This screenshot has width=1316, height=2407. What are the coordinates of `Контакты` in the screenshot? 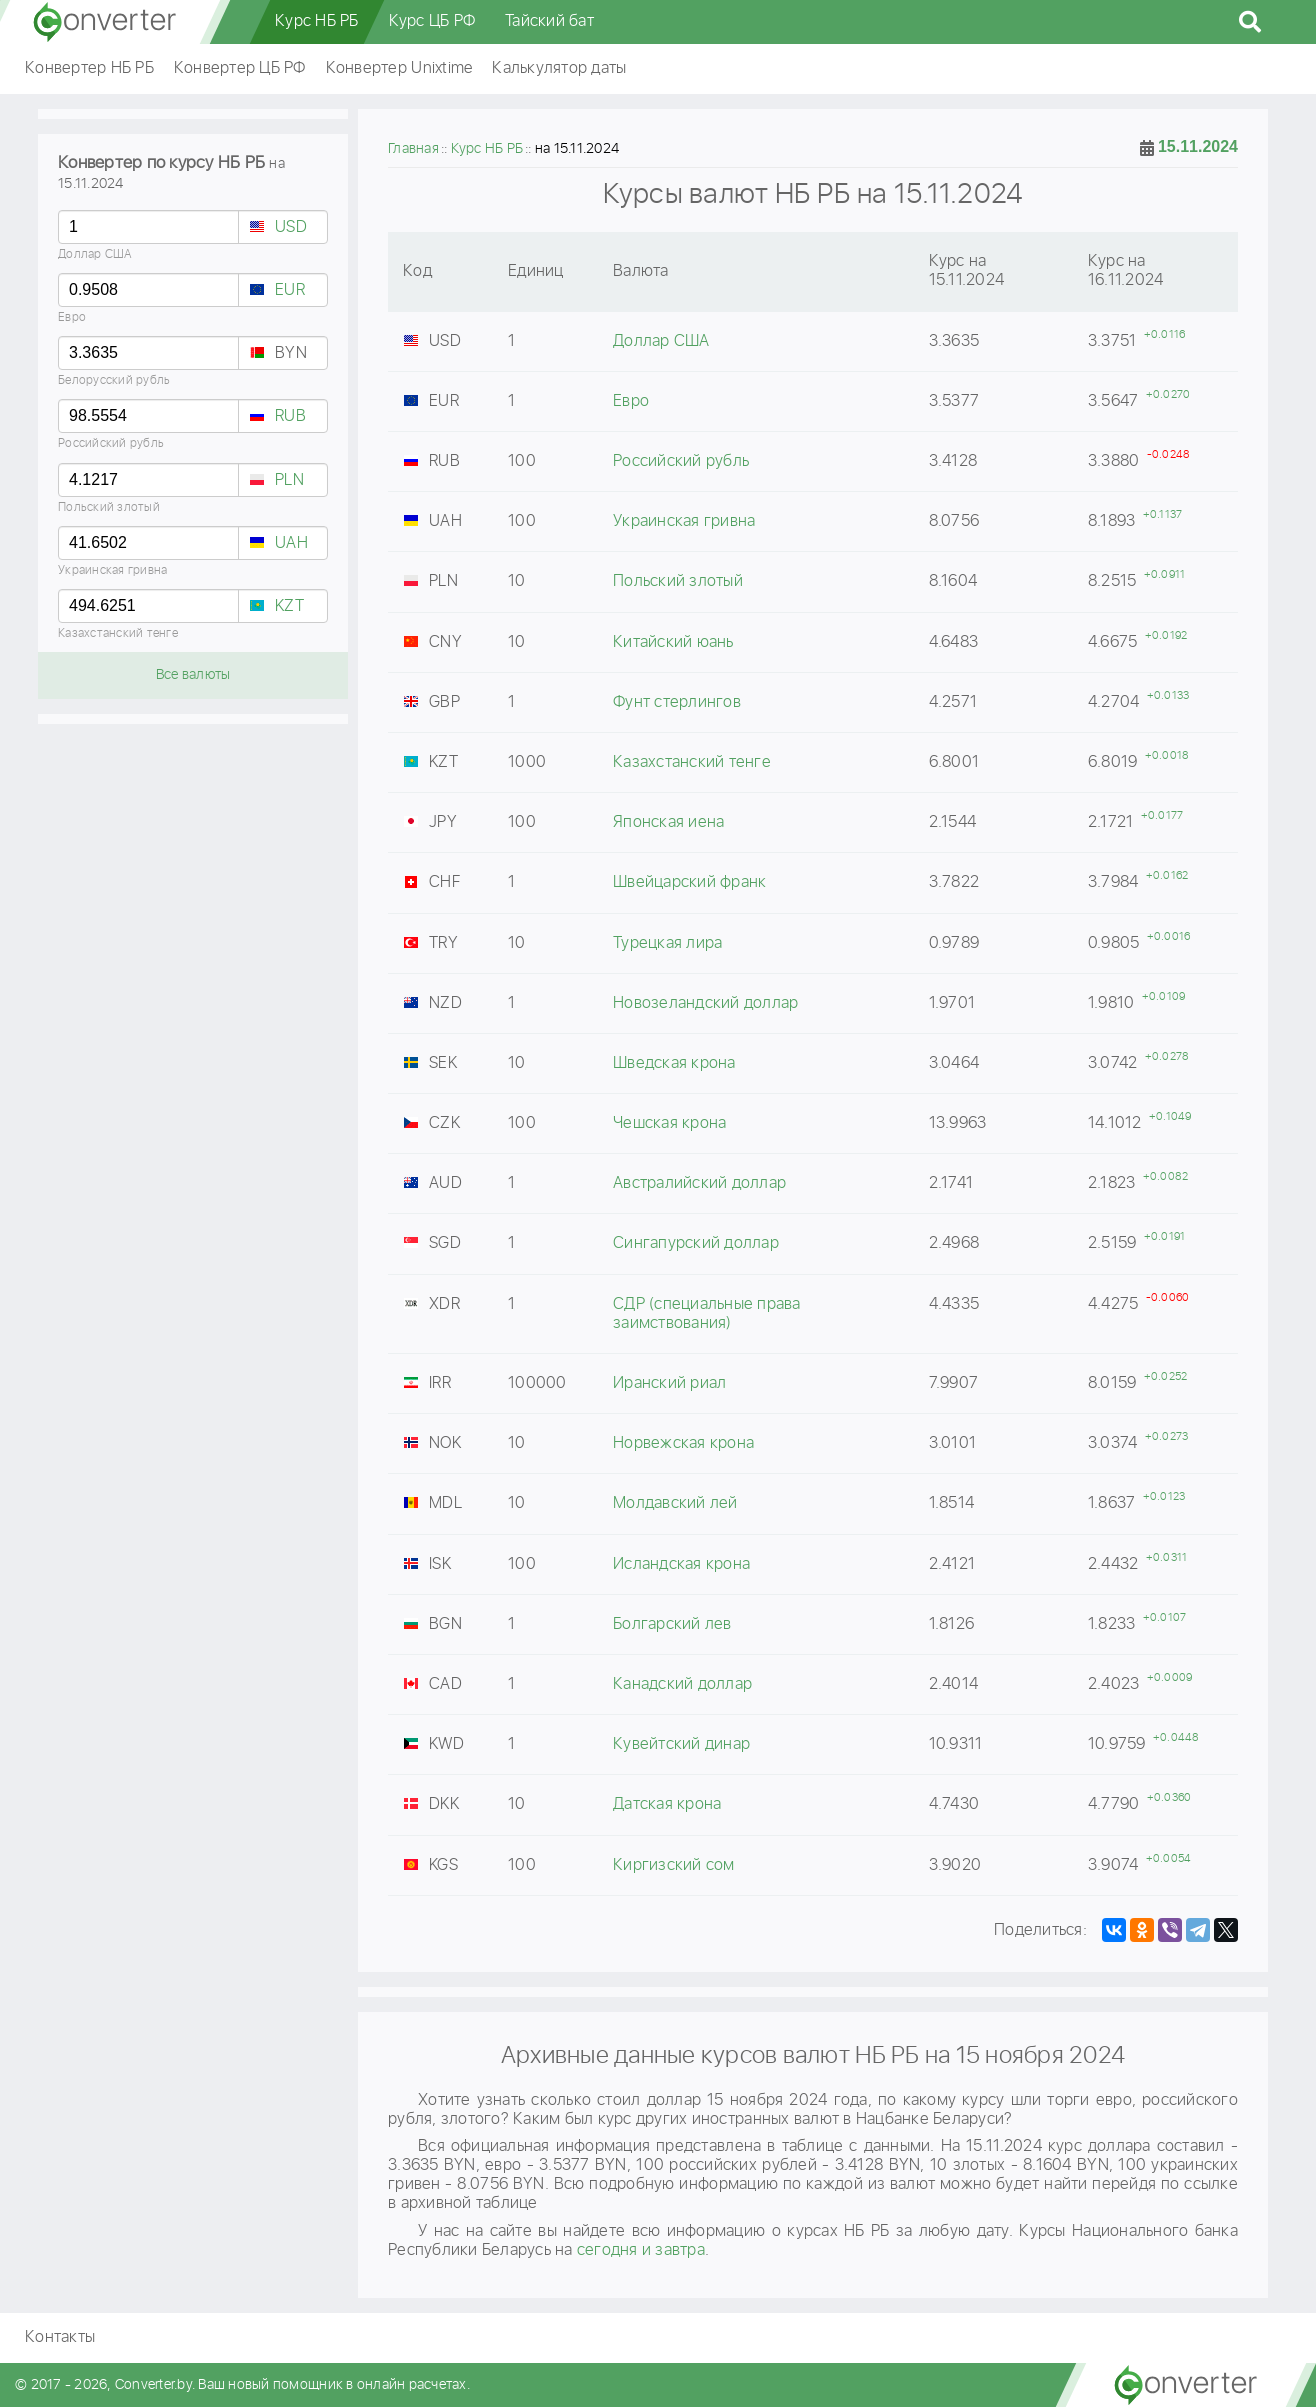 It's located at (60, 2337).